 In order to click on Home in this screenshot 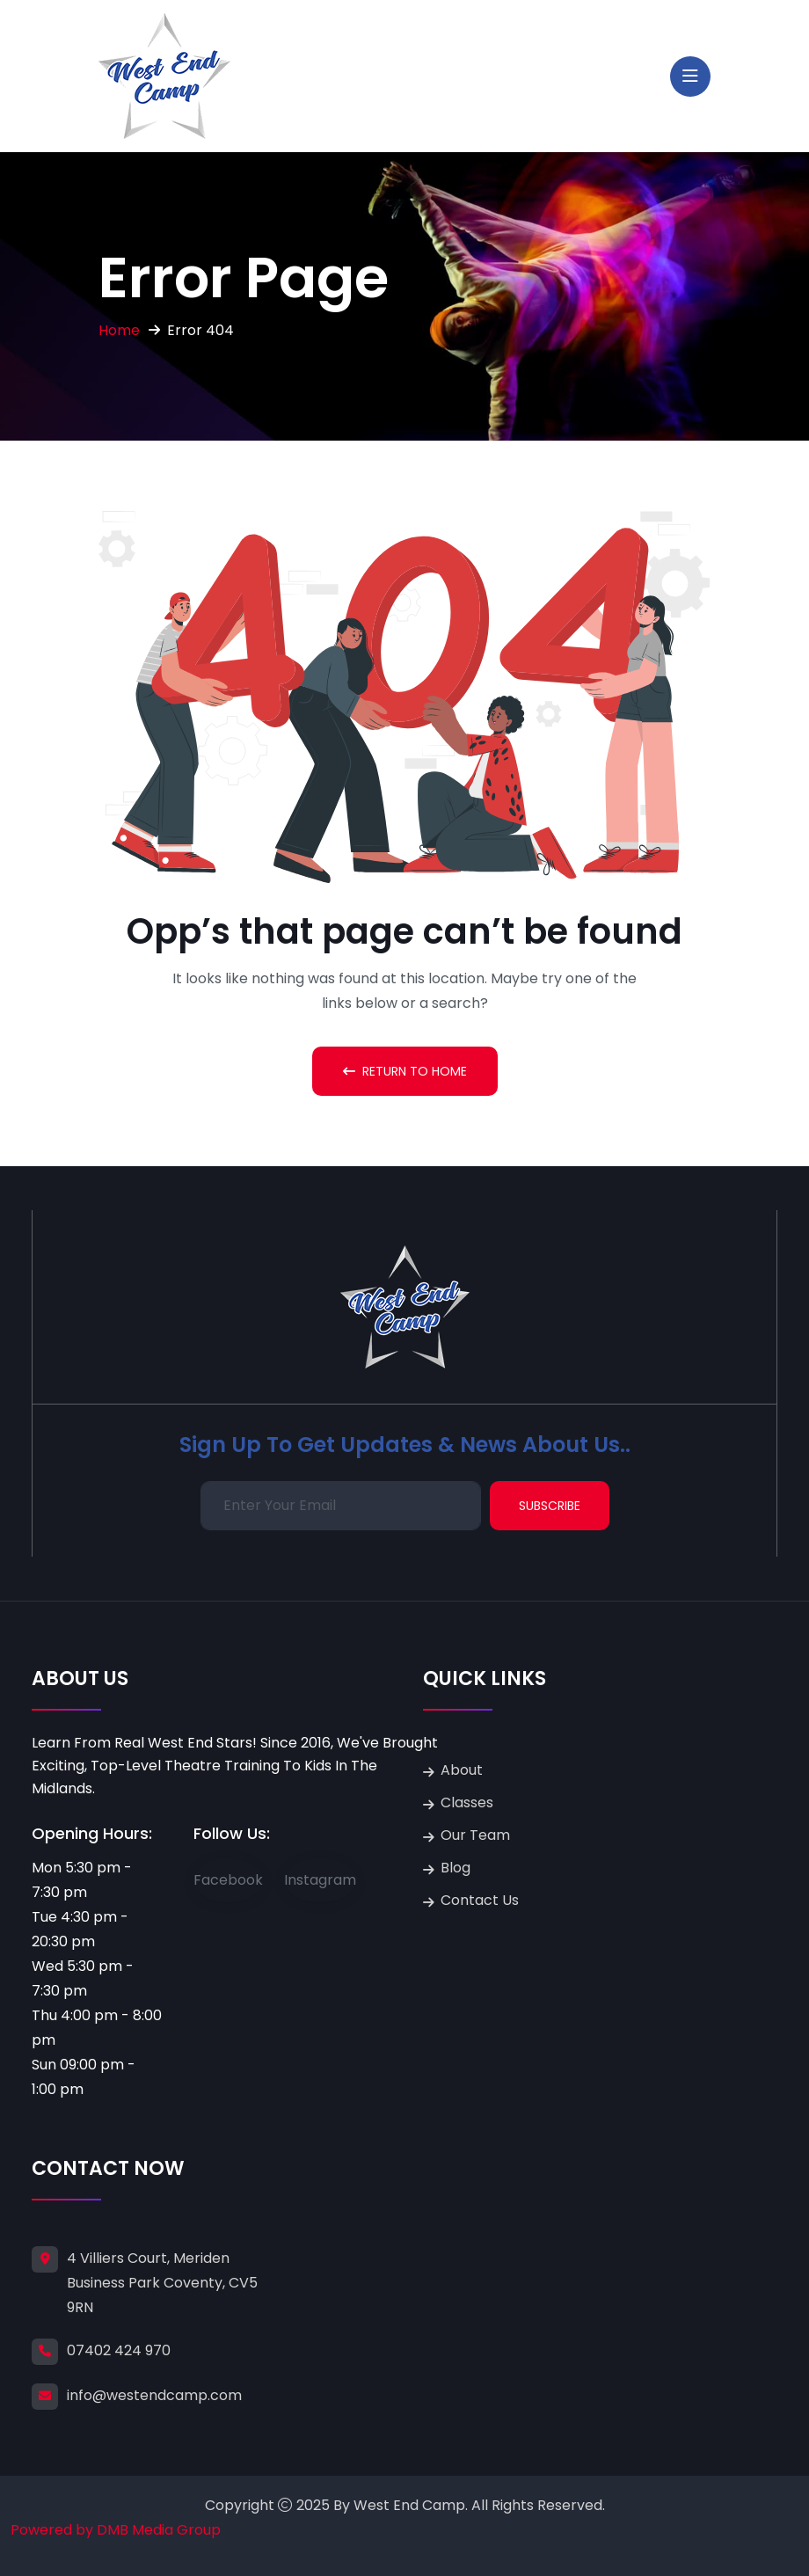, I will do `click(119, 330)`.